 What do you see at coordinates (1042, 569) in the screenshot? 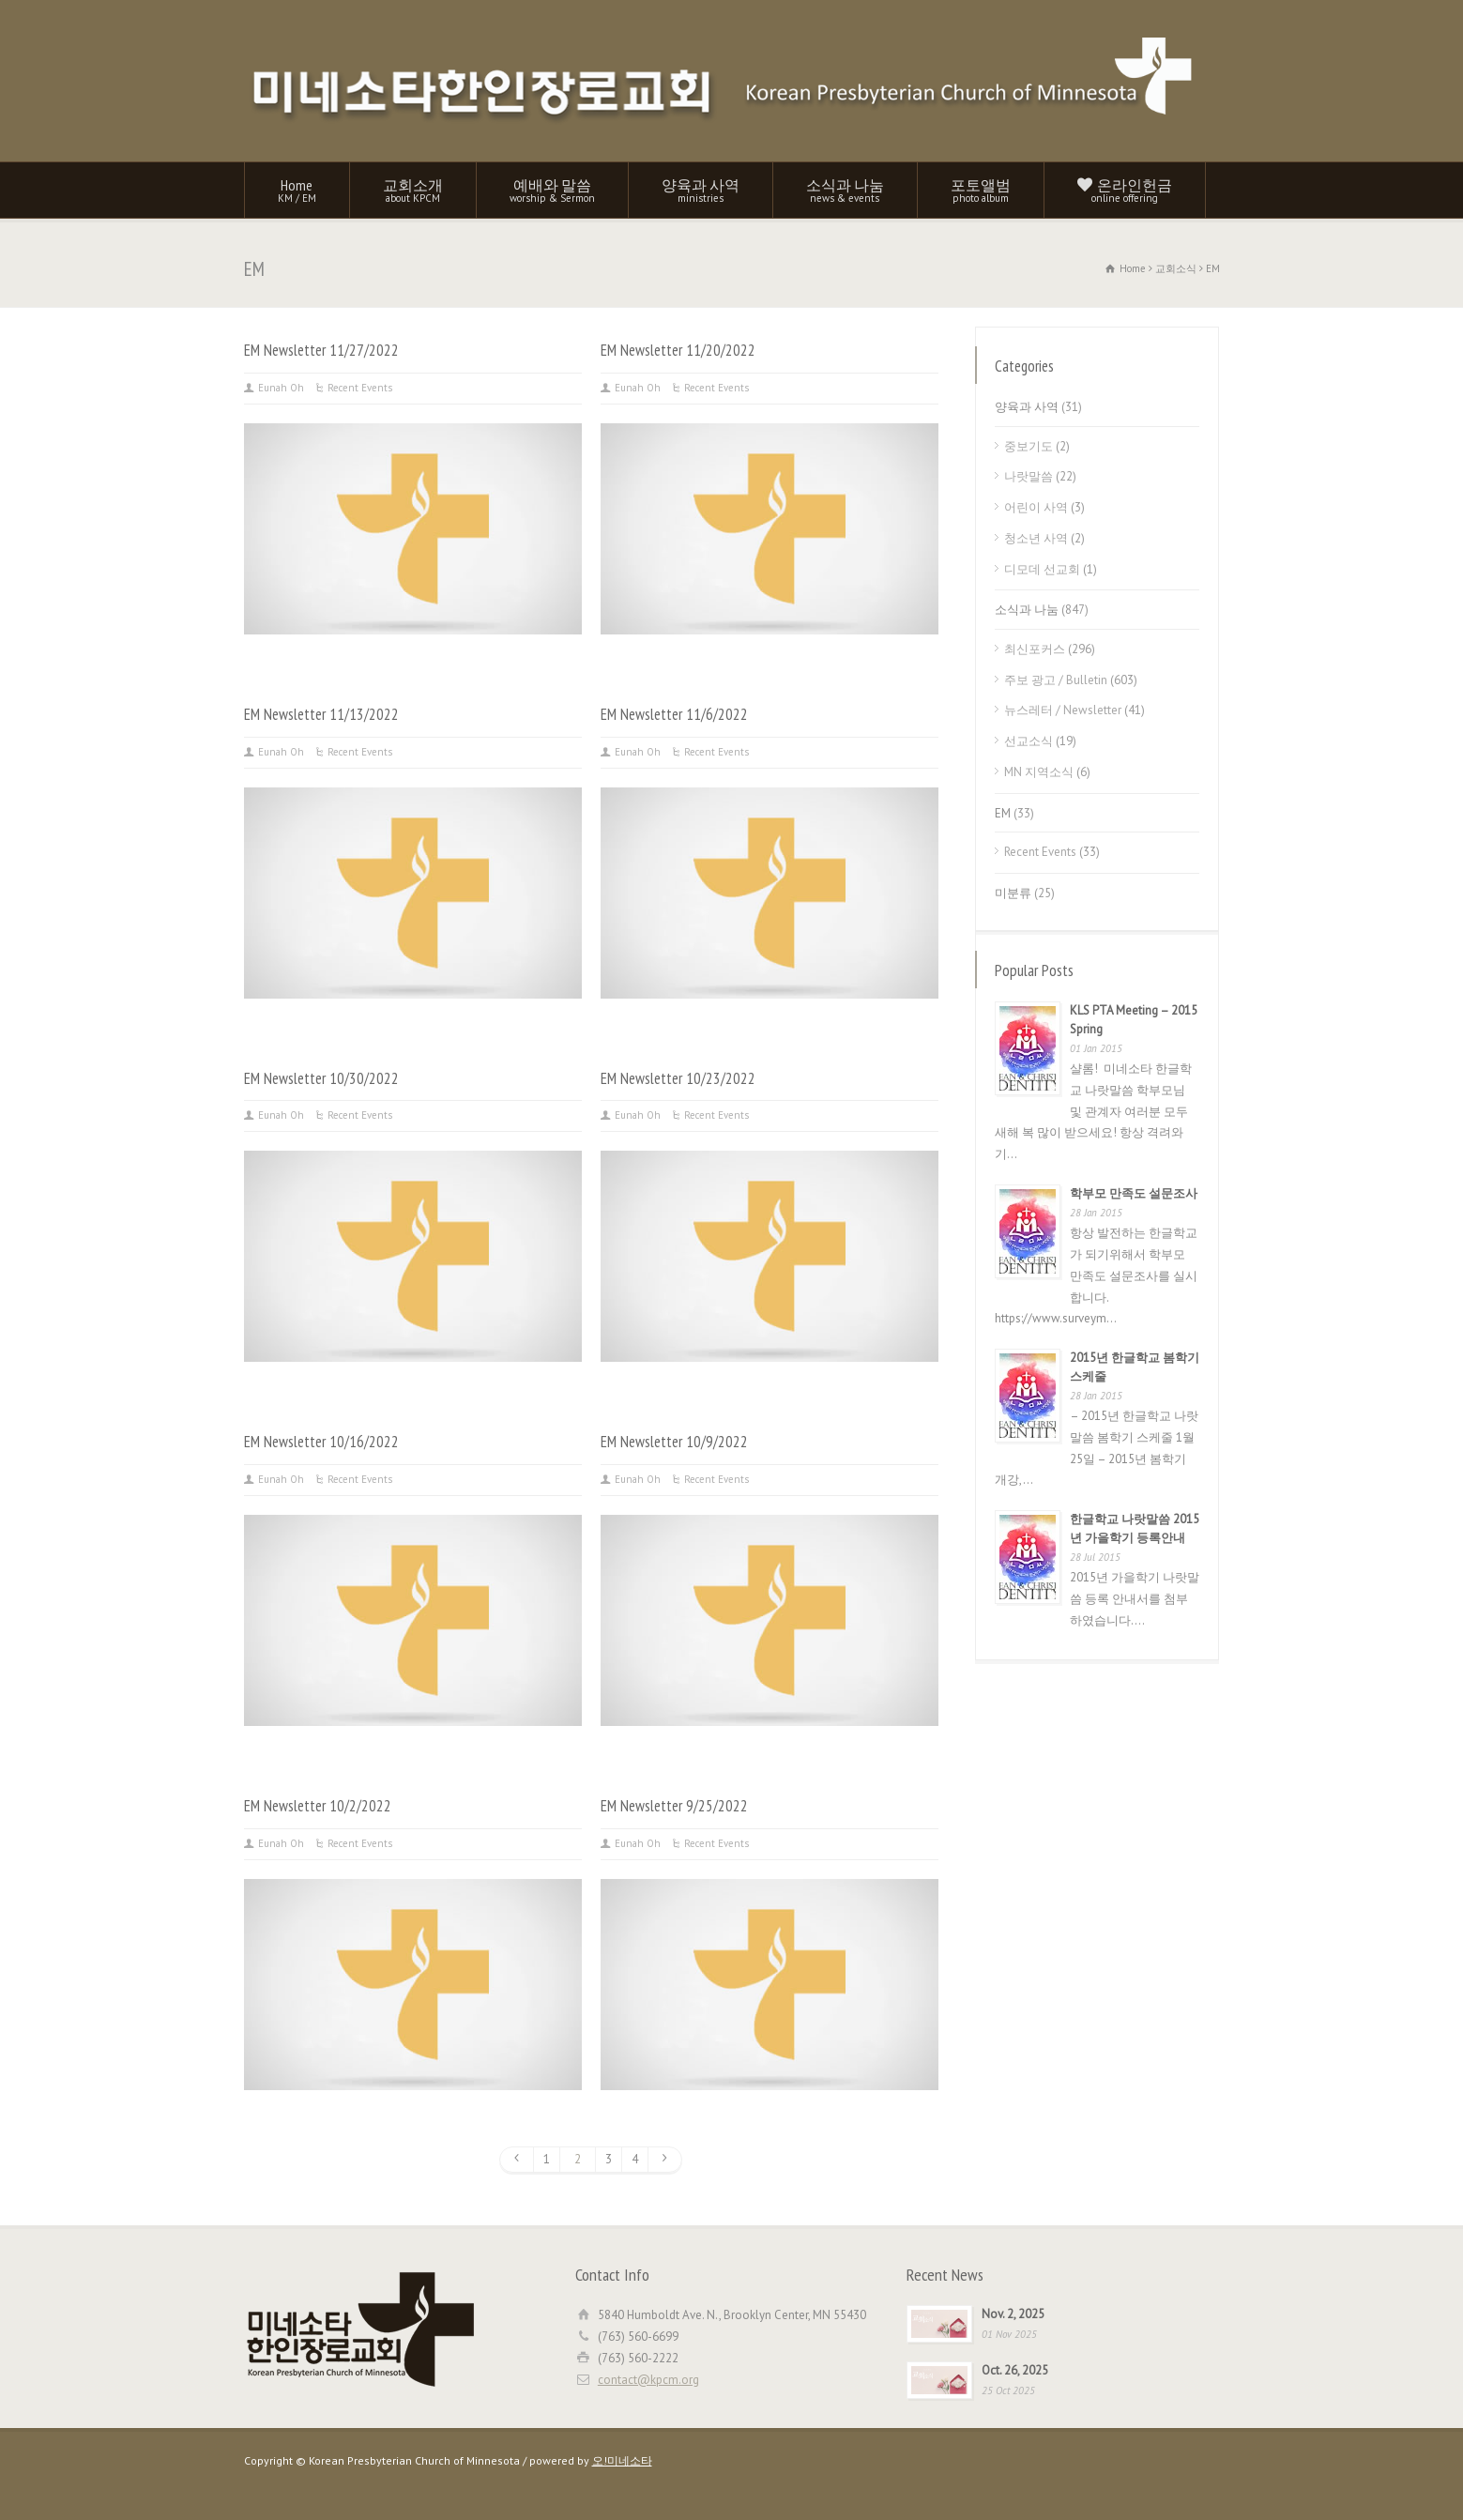
I see `디모데 선교회` at bounding box center [1042, 569].